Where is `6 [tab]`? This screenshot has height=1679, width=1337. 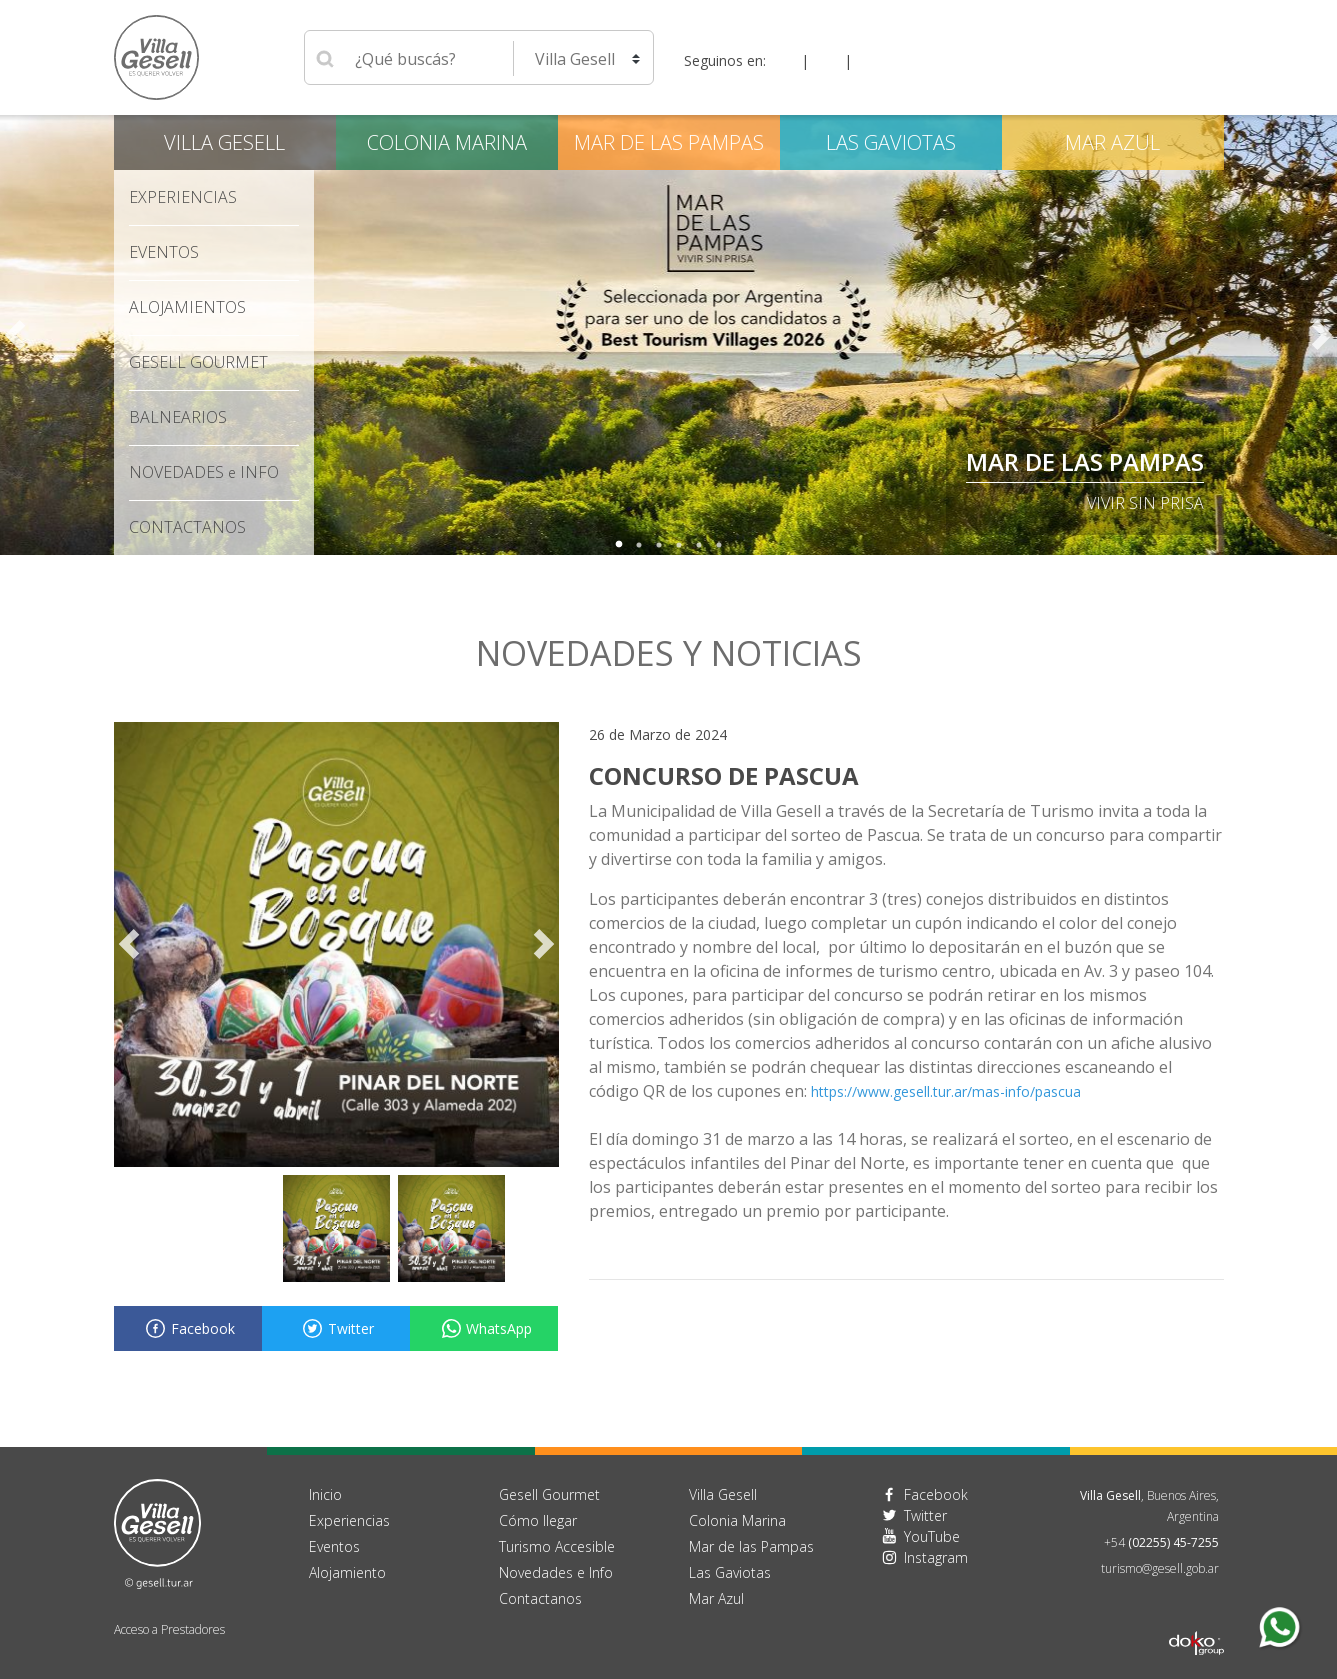
6 [tab] is located at coordinates (719, 545).